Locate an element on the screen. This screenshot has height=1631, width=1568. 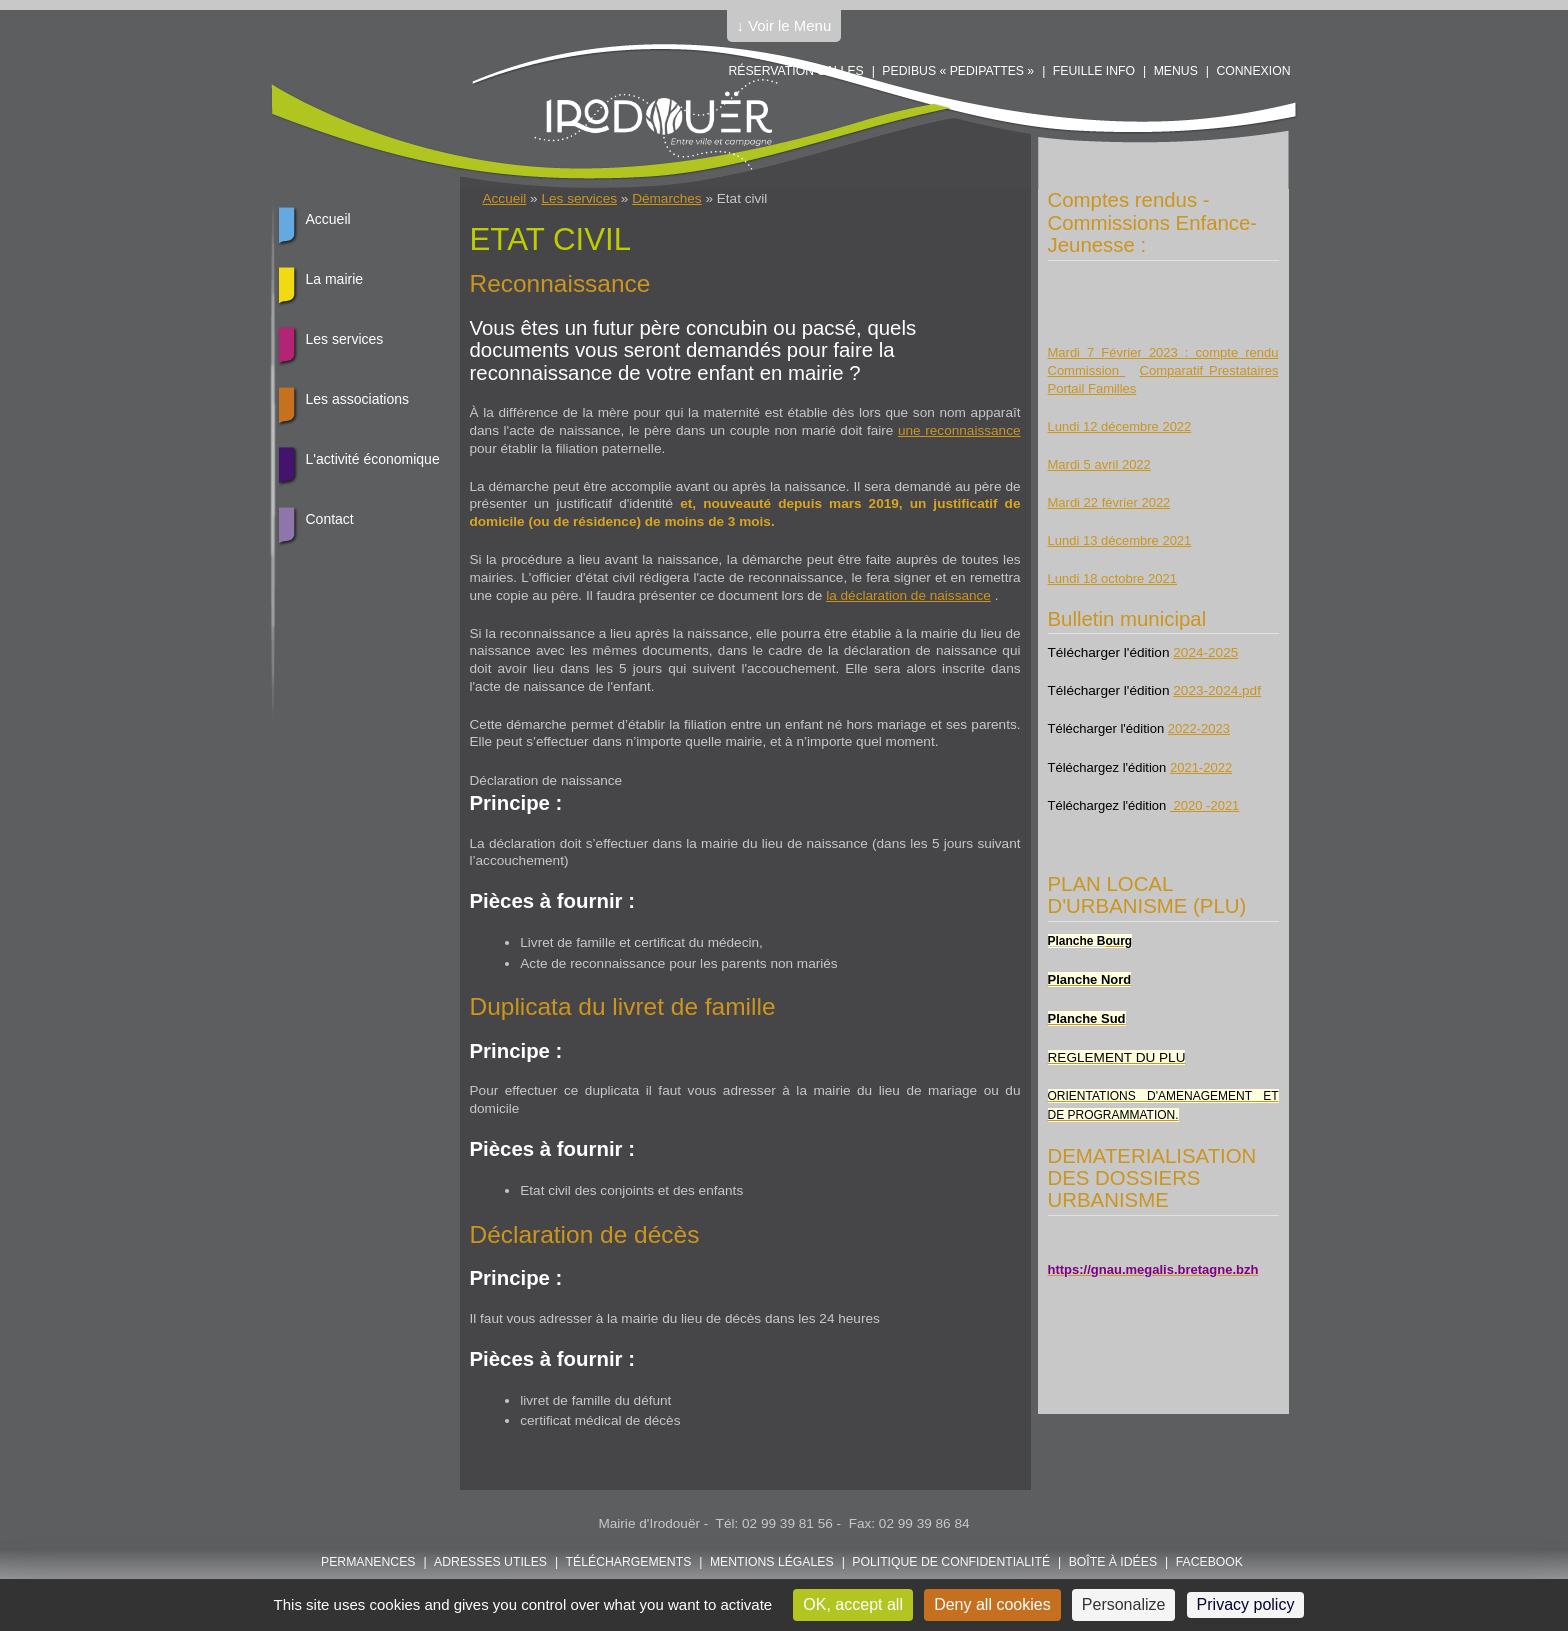
Menus is located at coordinates (1176, 71).